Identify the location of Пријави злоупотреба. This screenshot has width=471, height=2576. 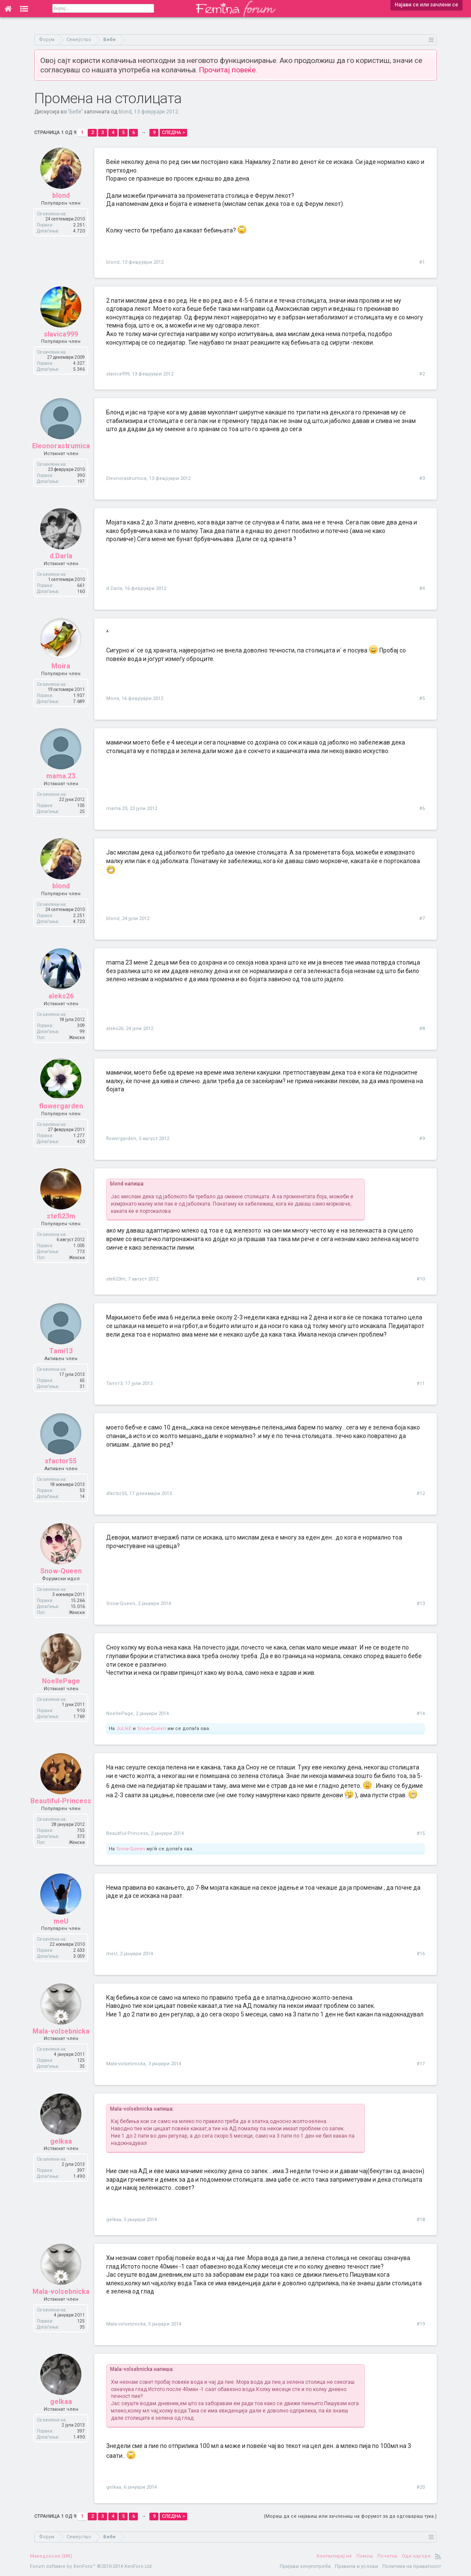
(305, 2566).